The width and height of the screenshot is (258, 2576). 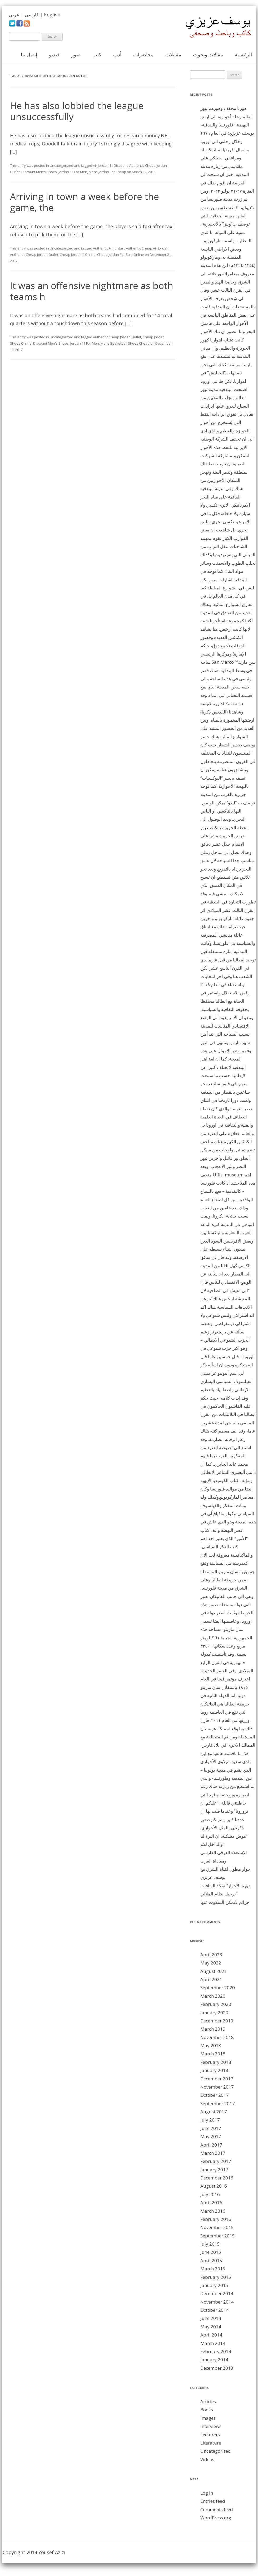 What do you see at coordinates (211, 2145) in the screenshot?
I see `April 2017` at bounding box center [211, 2145].